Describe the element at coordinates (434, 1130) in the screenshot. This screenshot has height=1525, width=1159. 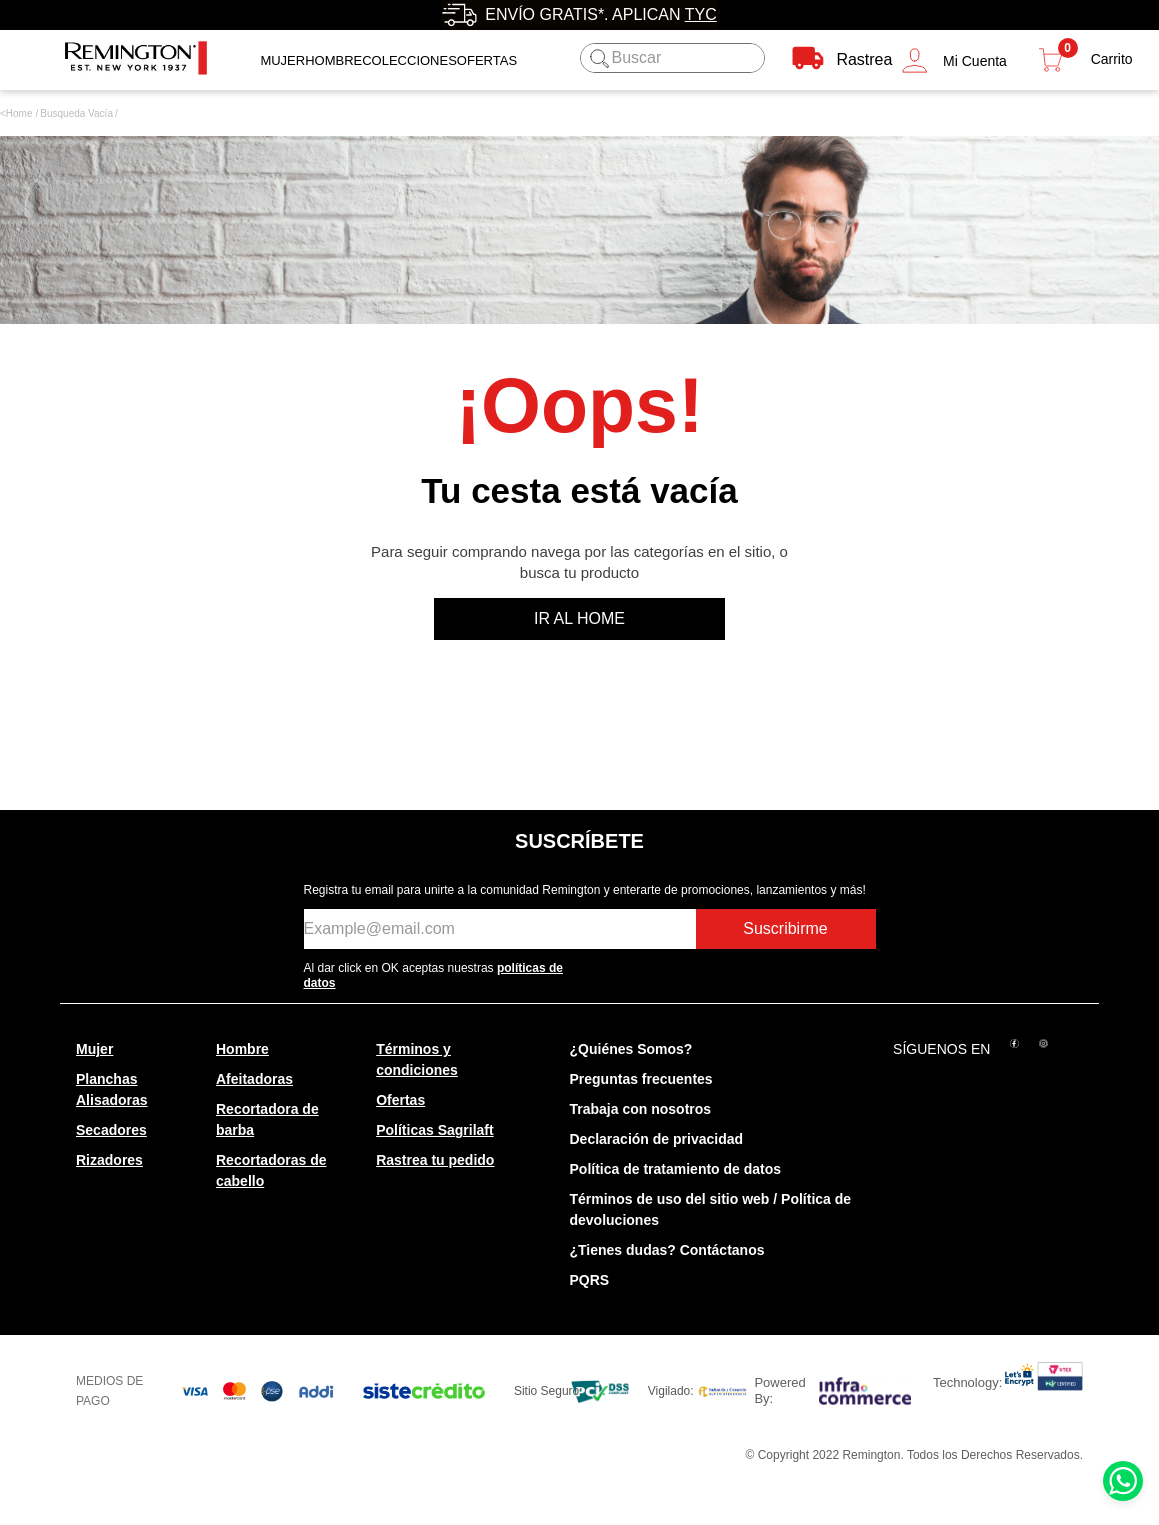
I see `Políticas Sagrilaft` at that location.